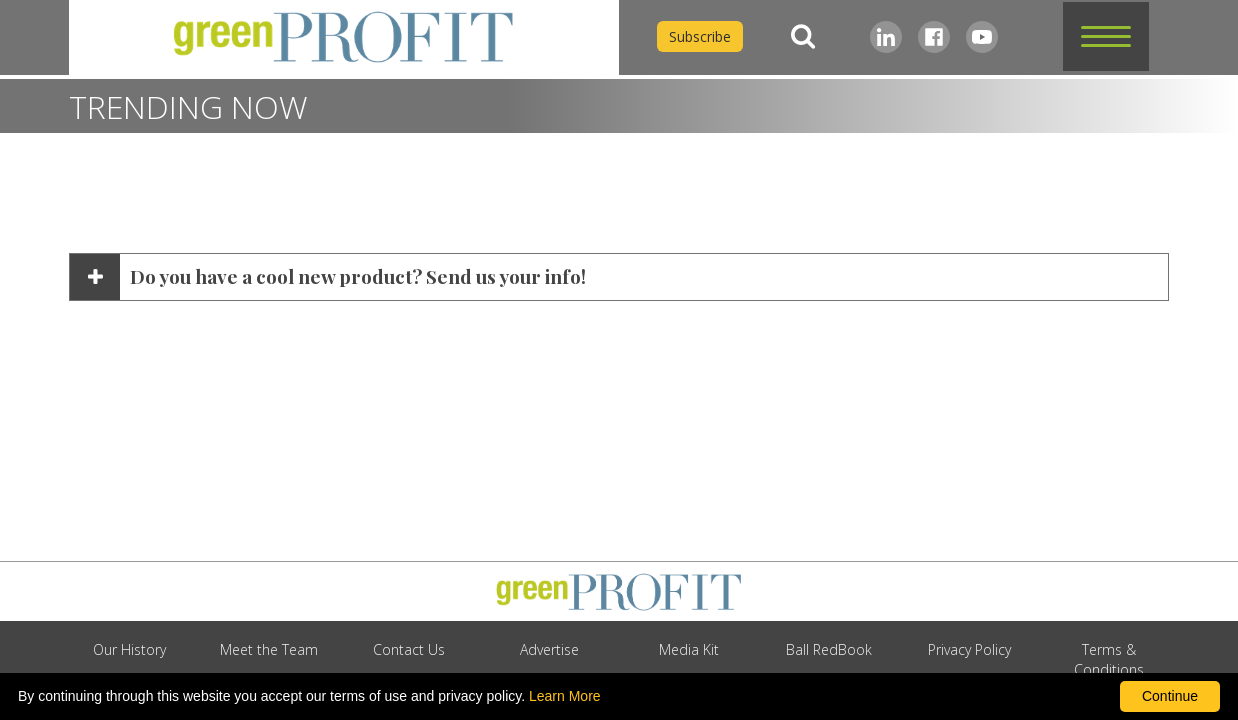 The width and height of the screenshot is (1238, 720). I want to click on [button], so click(1106, 36).